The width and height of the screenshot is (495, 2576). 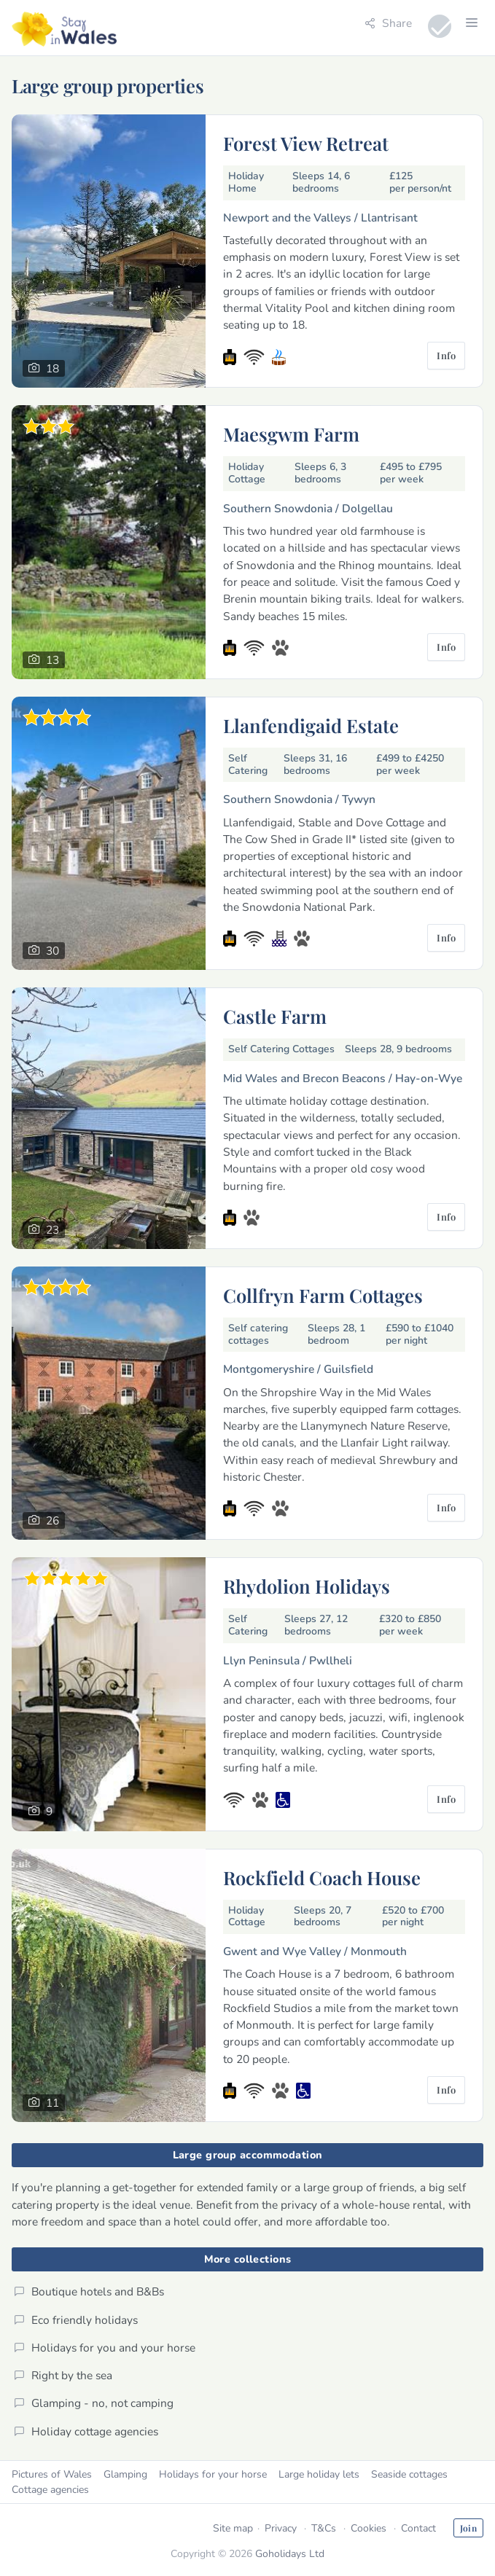 I want to click on Eco friendly holidays, so click(x=76, y=2320).